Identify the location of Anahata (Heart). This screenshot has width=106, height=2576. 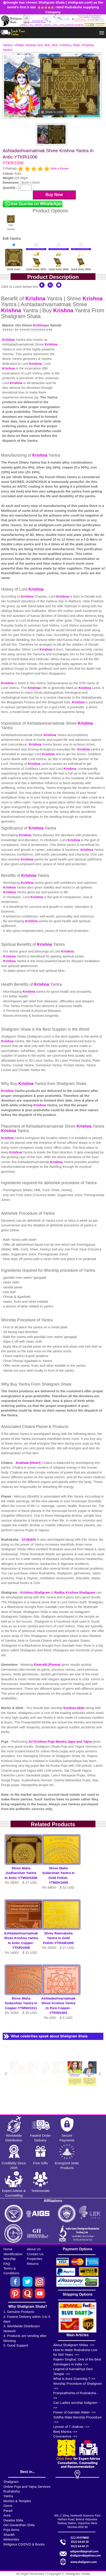
(28, 1463).